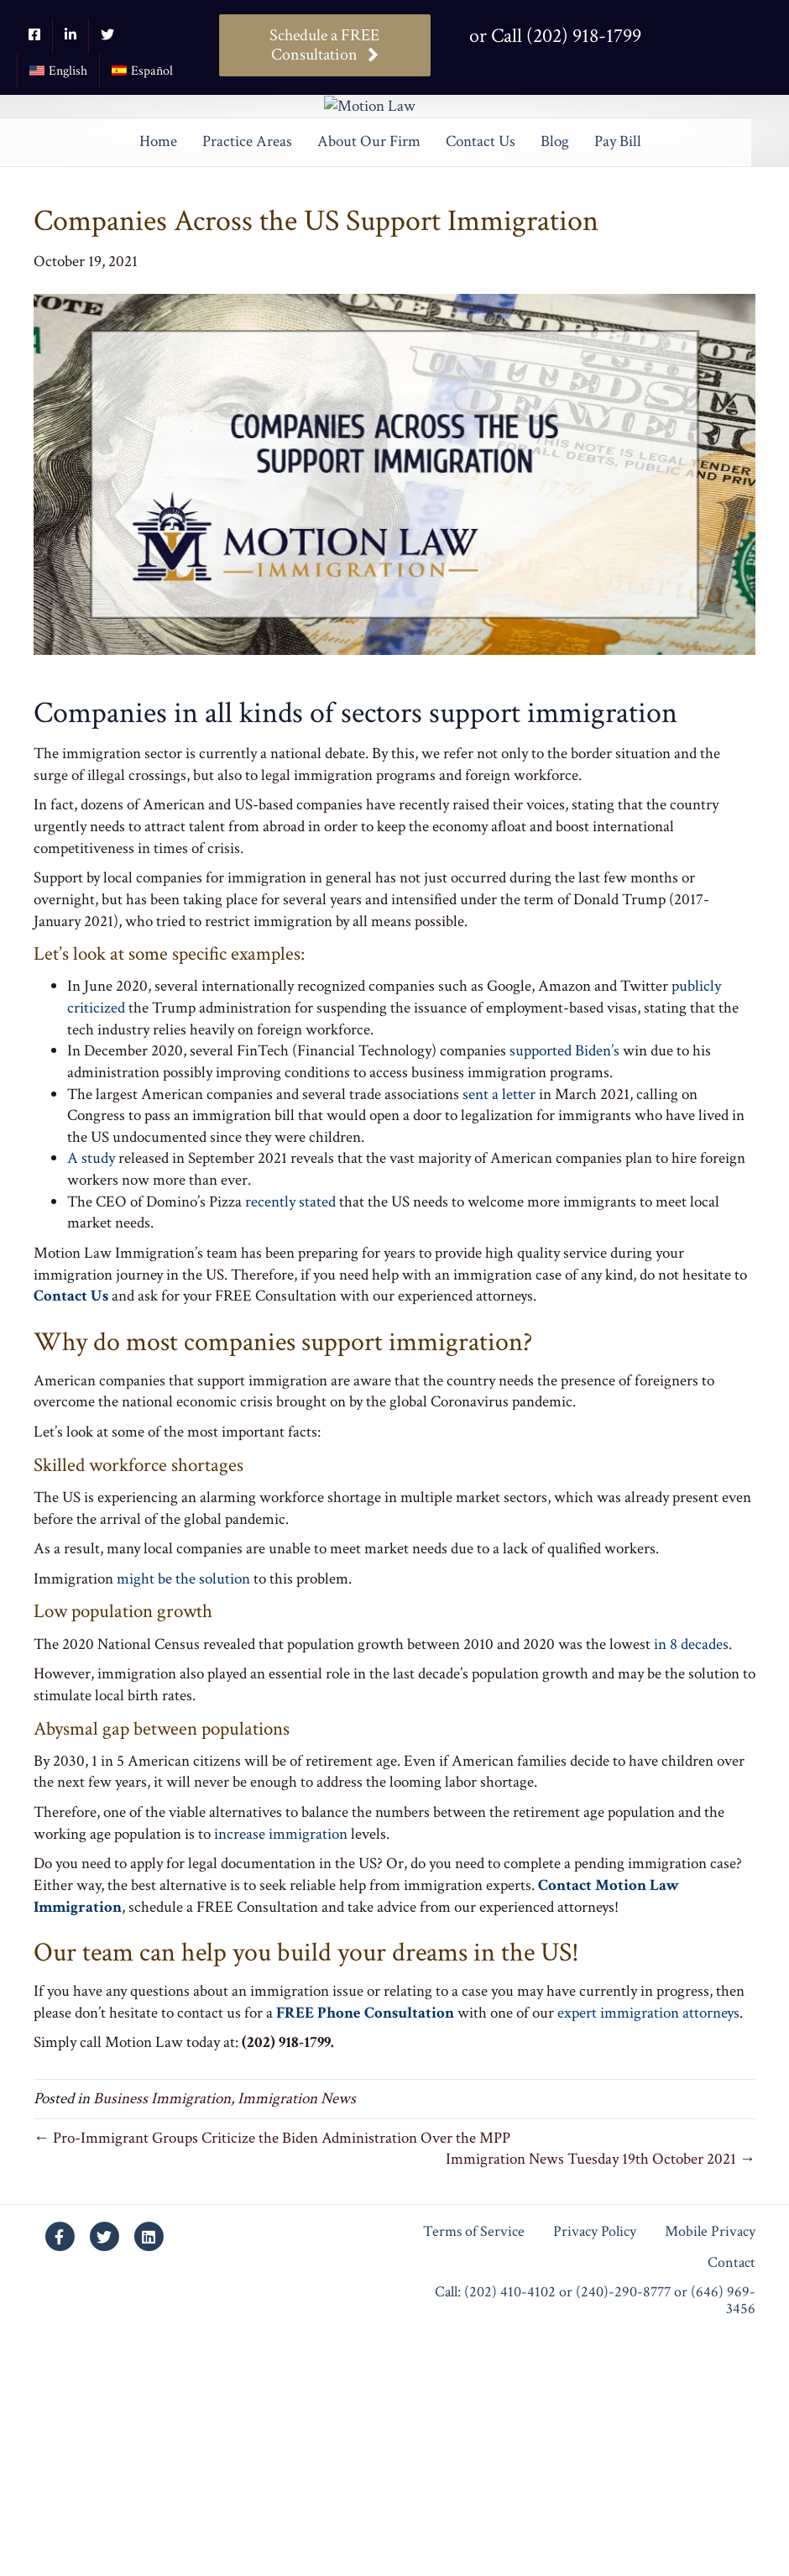  I want to click on Immigration News, so click(297, 2337).